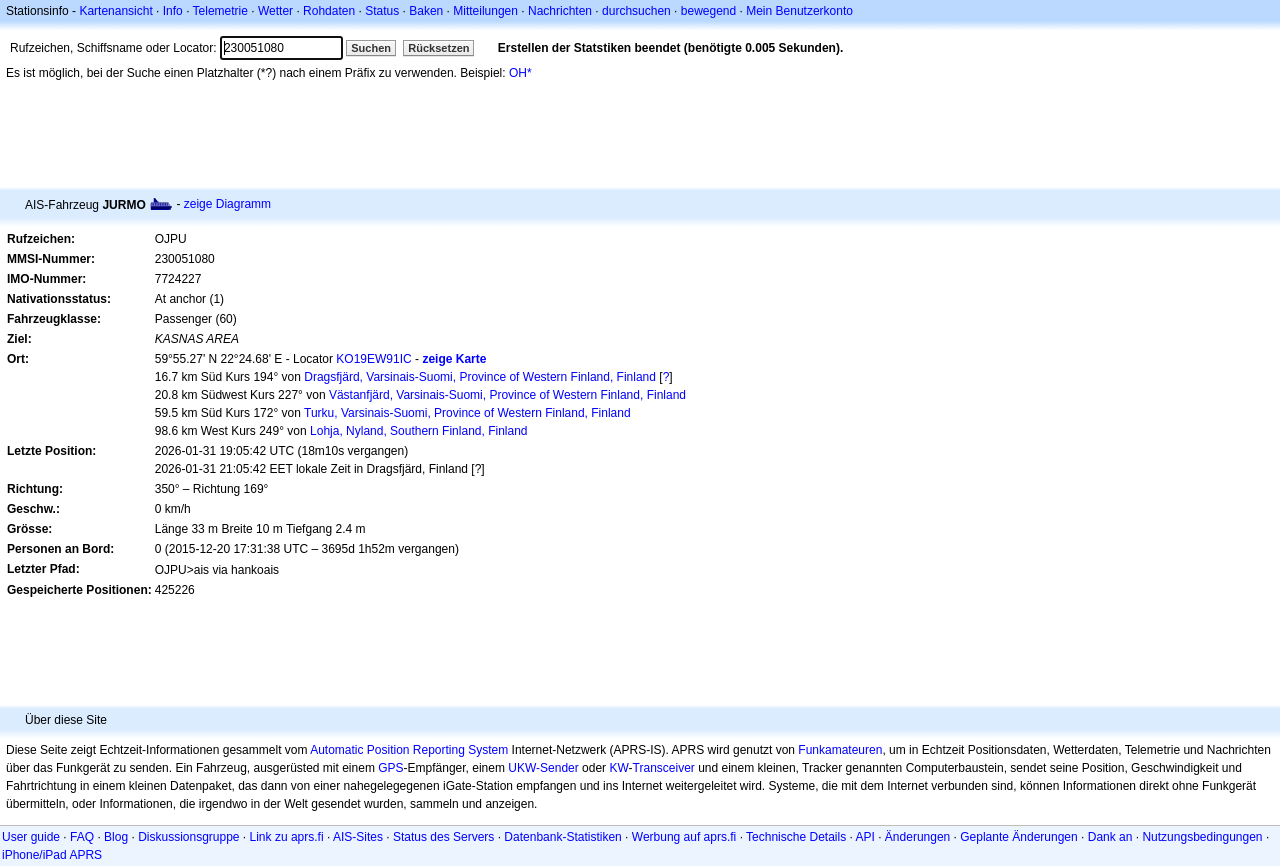  Describe the element at coordinates (1110, 837) in the screenshot. I see `Dank an` at that location.